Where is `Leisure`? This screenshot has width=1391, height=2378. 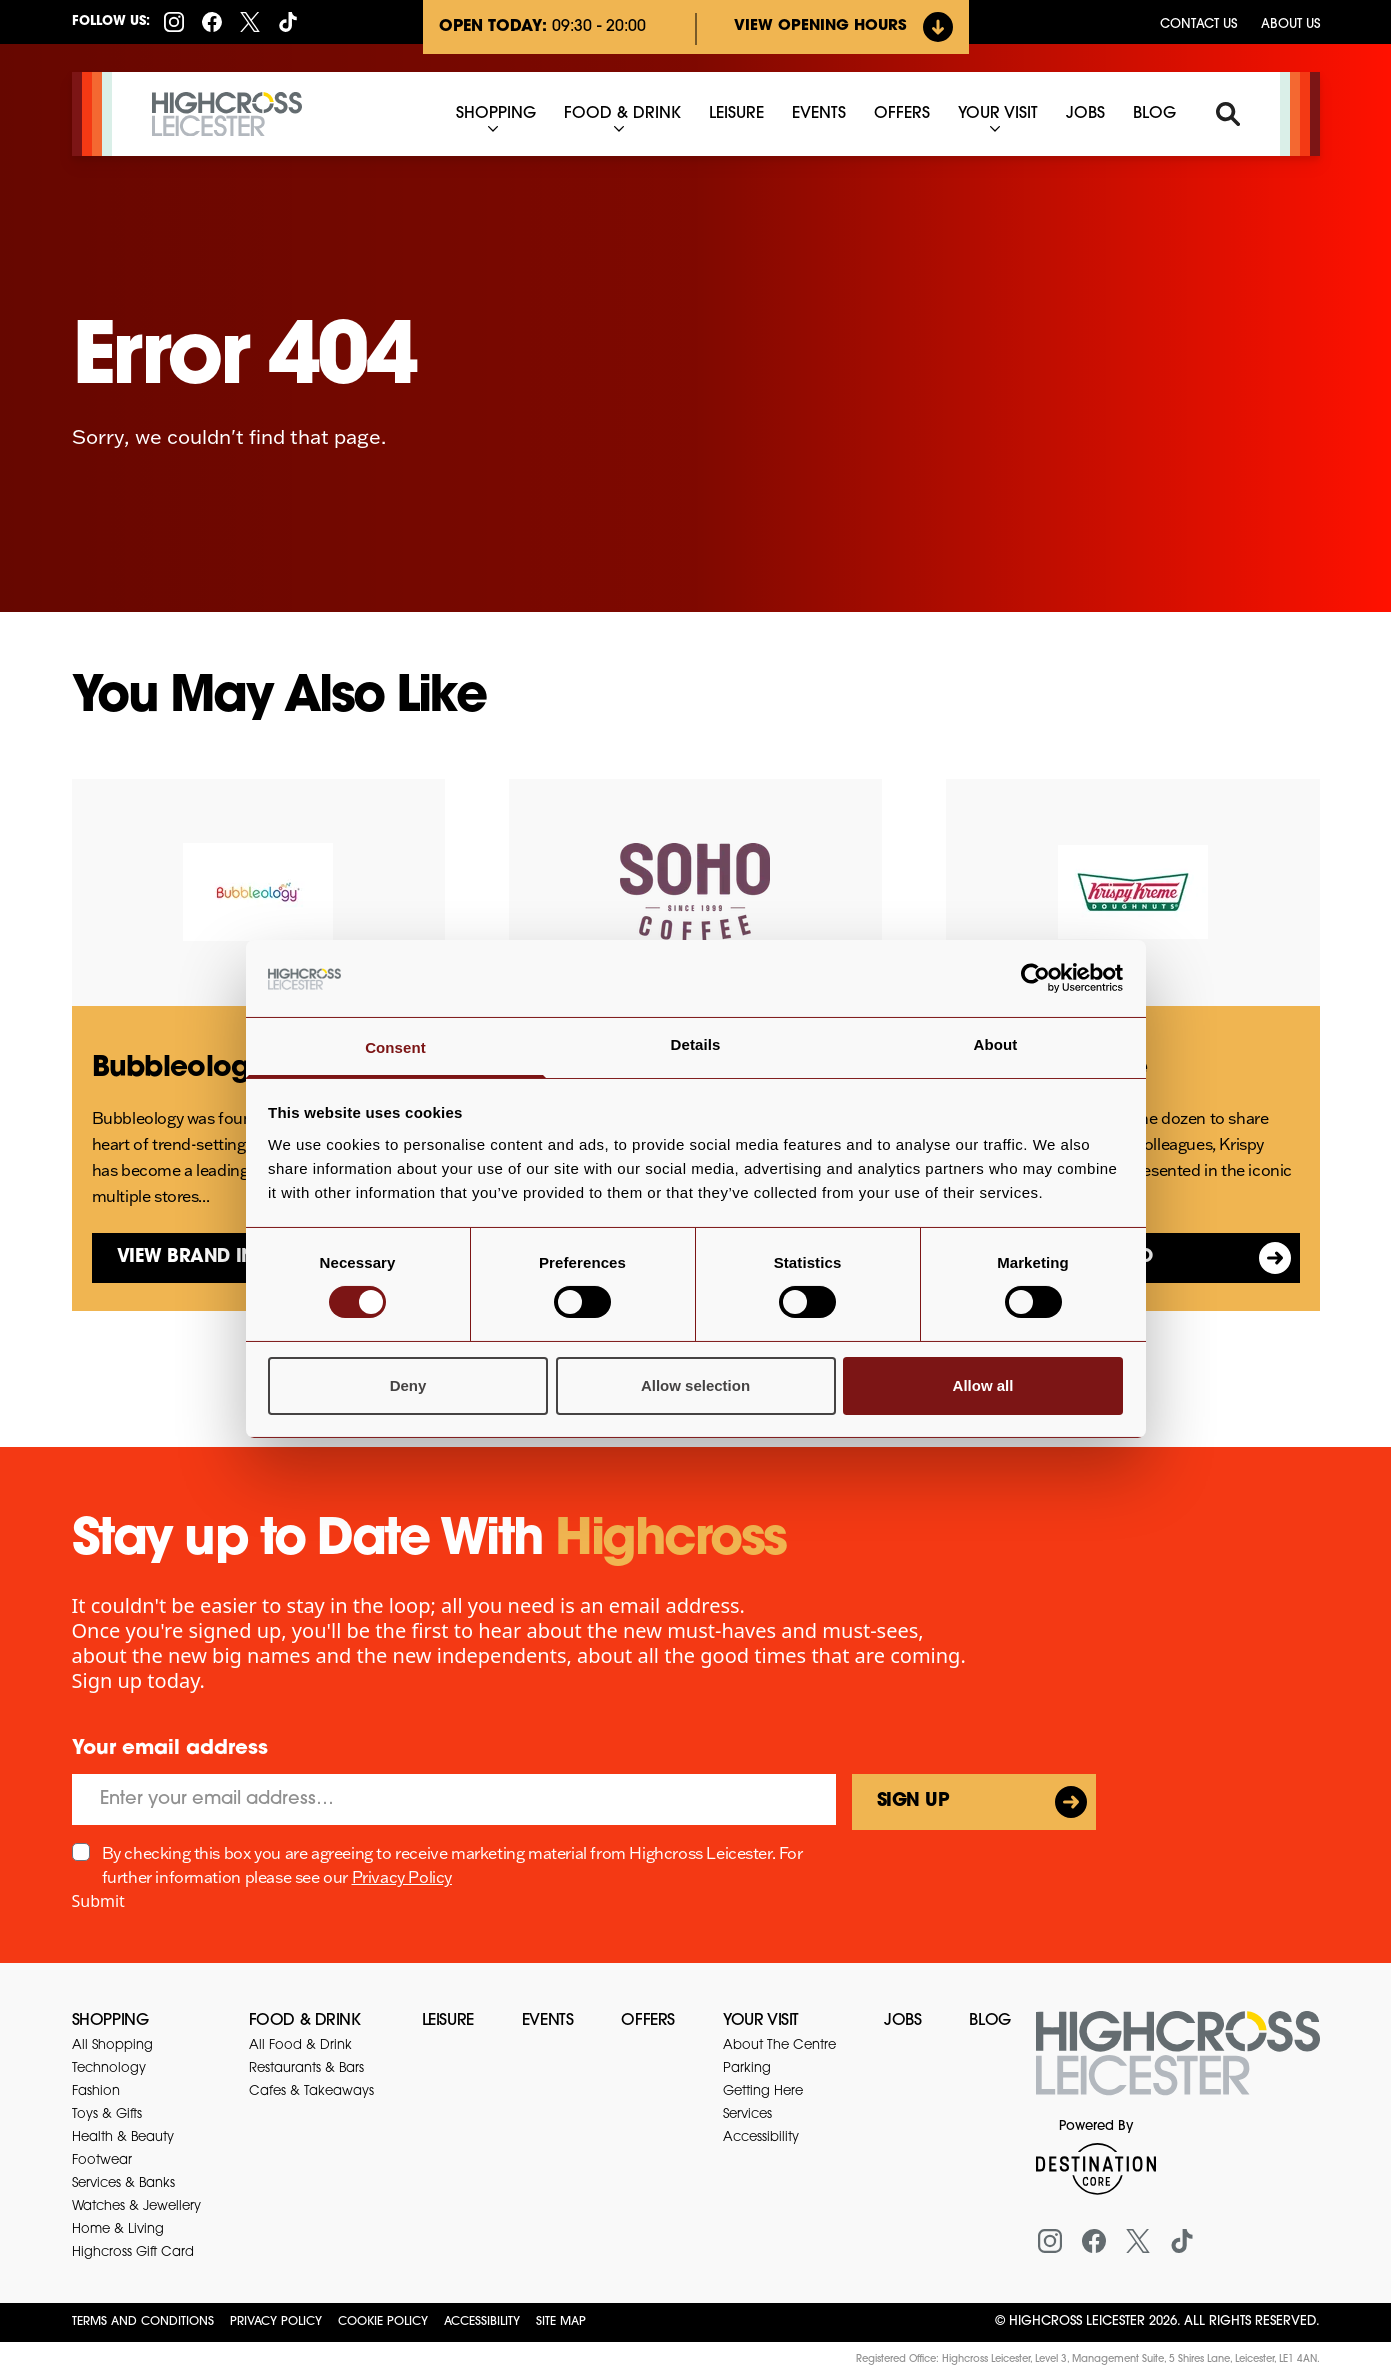 Leisure is located at coordinates (448, 2021).